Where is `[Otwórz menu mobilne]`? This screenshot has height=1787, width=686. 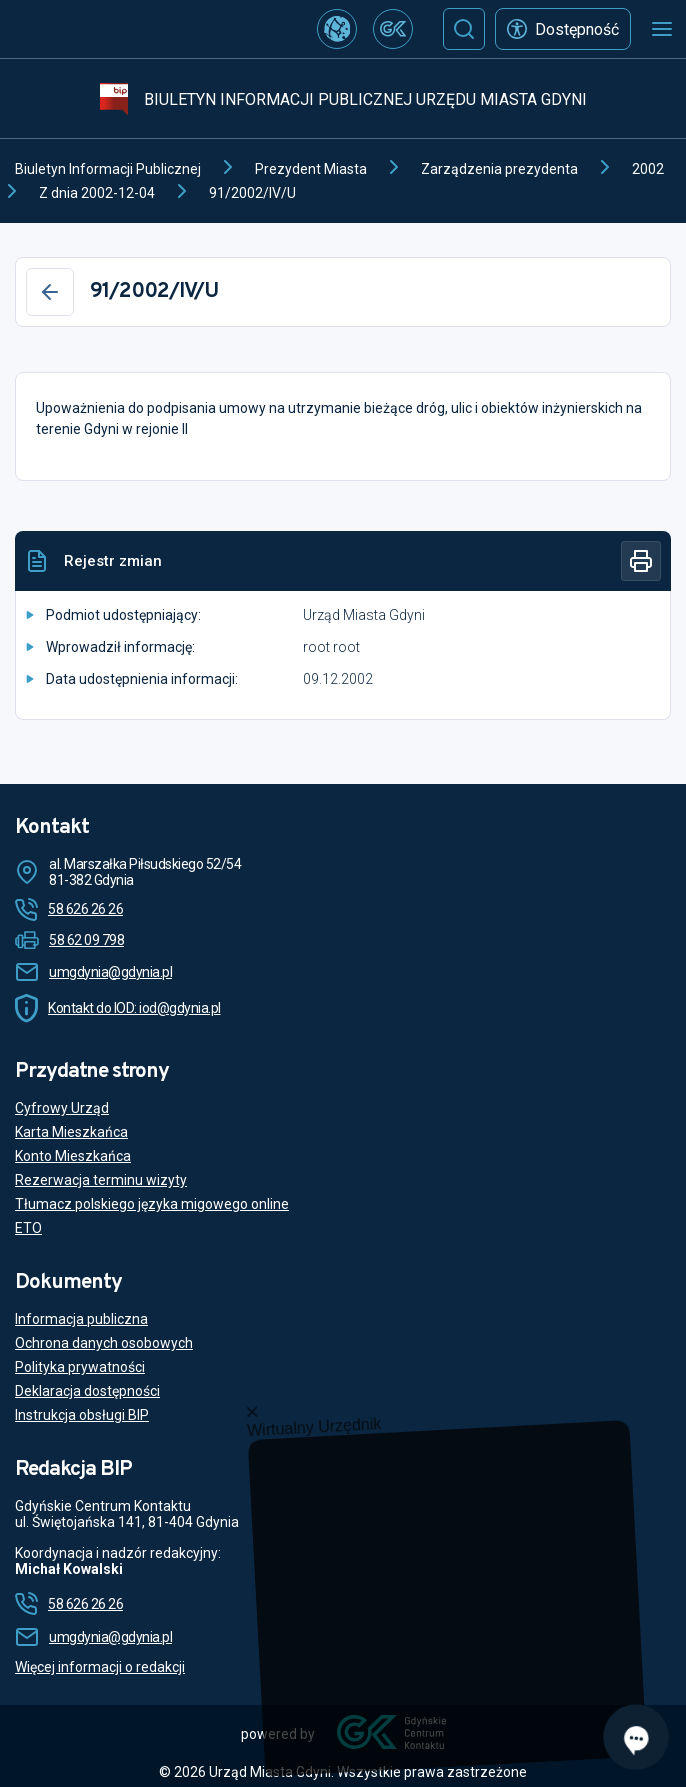
[Otwórz menu mobilne] is located at coordinates (662, 29).